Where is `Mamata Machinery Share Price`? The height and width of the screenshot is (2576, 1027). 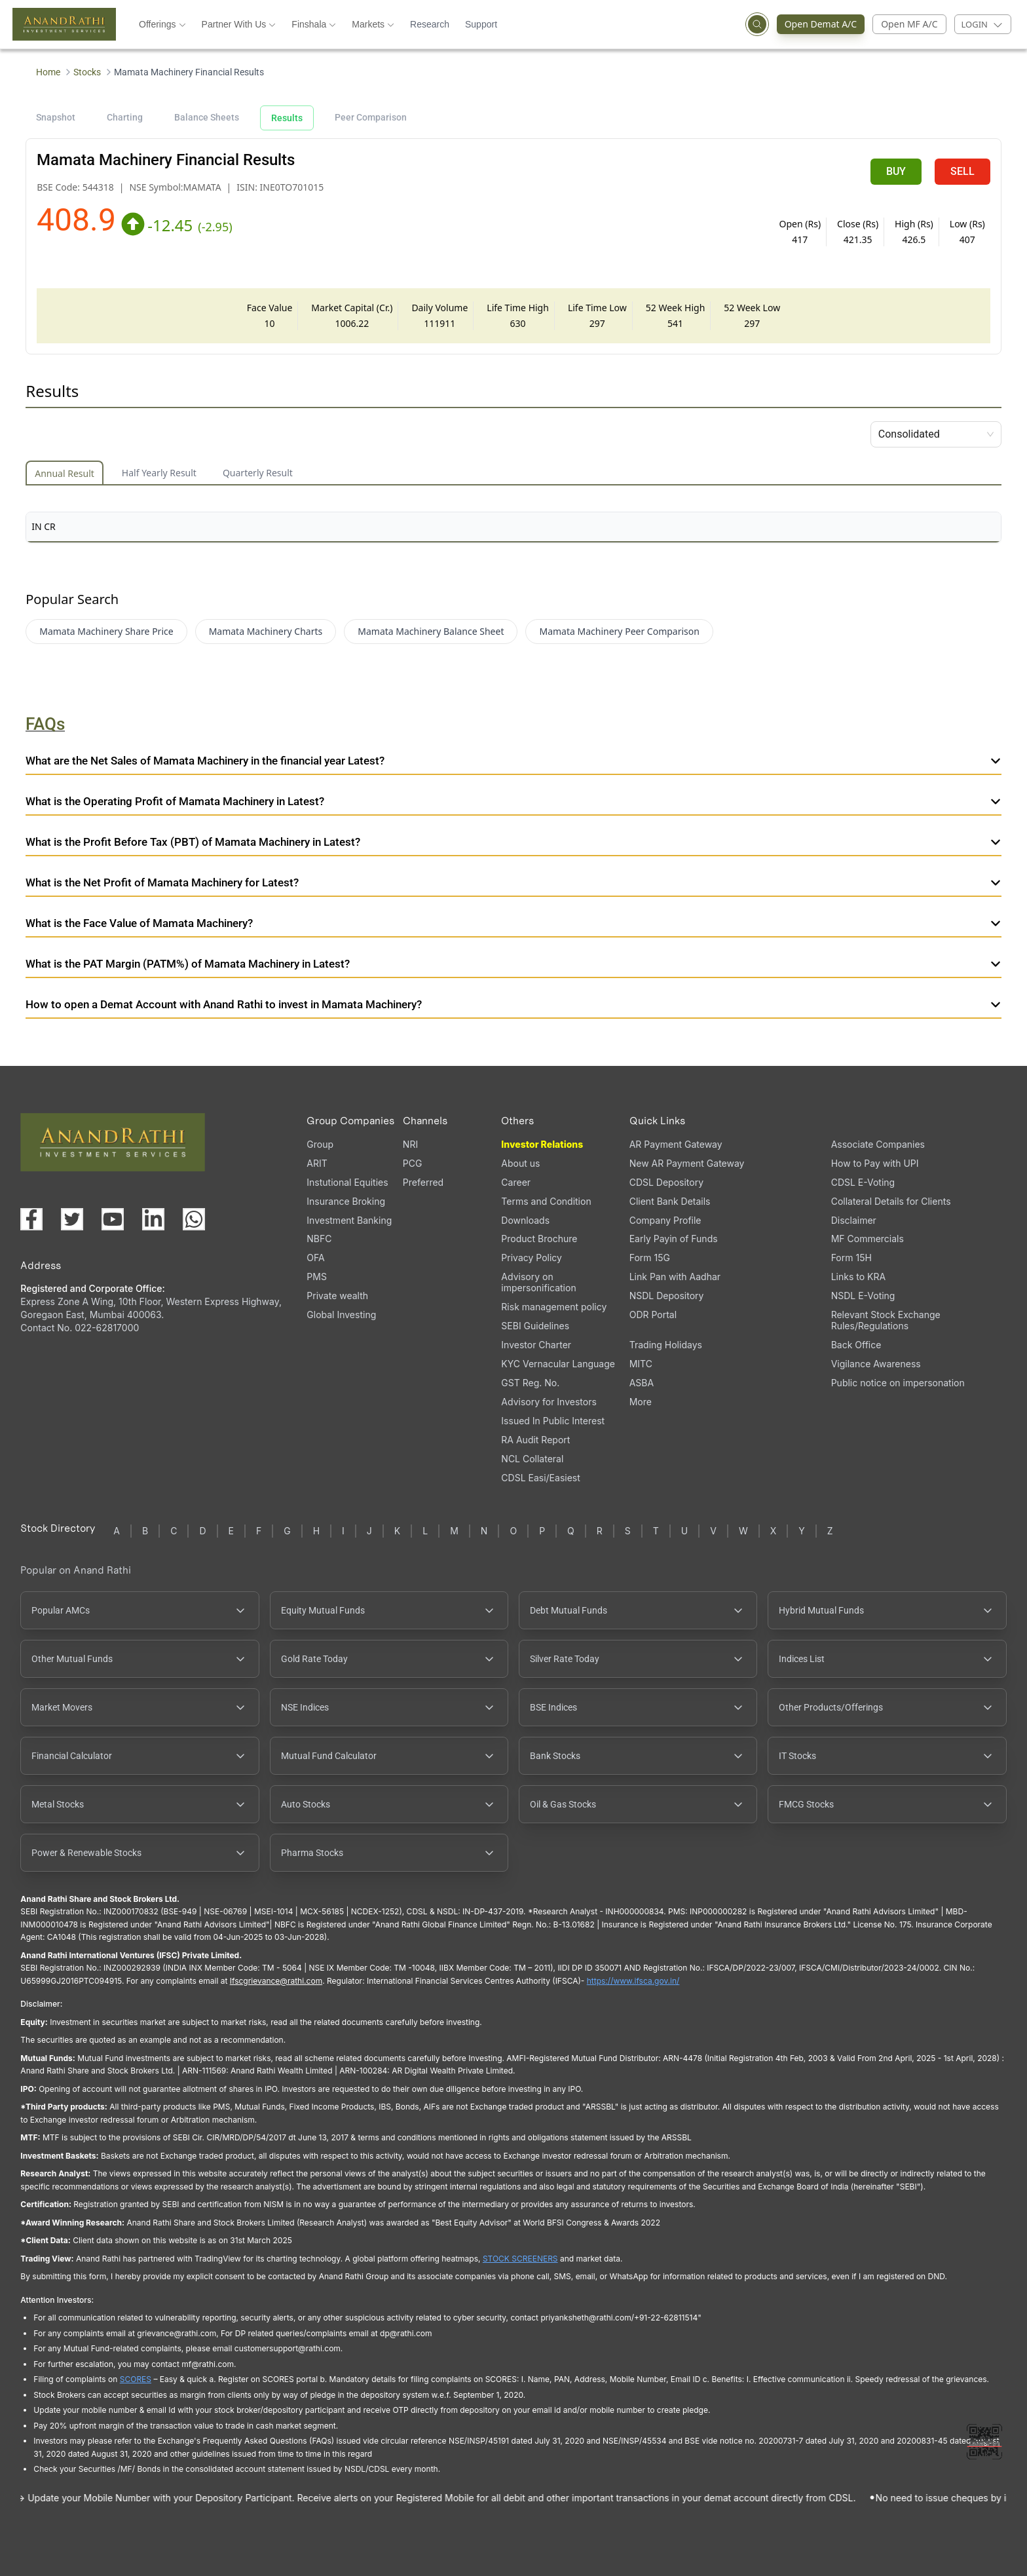
Mamata Machinery Share Price is located at coordinates (106, 631).